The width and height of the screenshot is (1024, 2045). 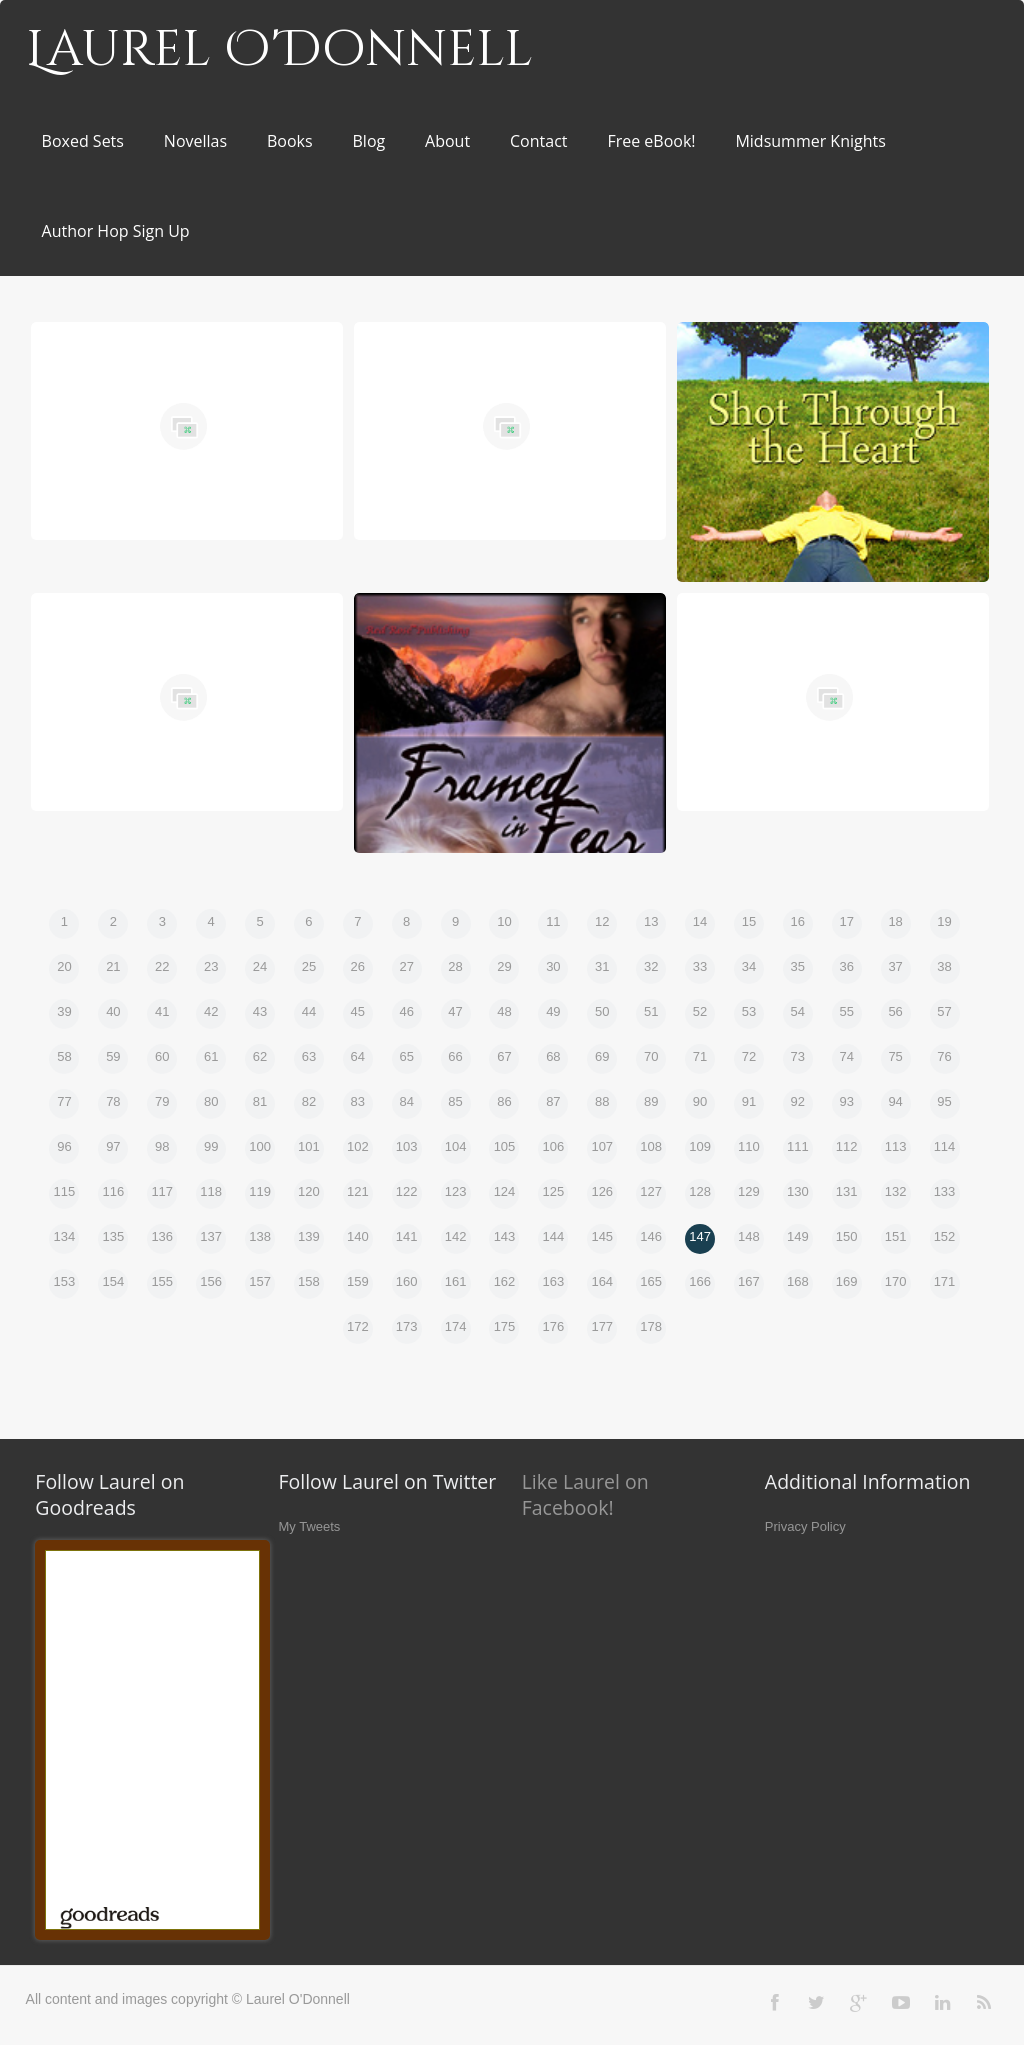 I want to click on 130, so click(x=798, y=1191).